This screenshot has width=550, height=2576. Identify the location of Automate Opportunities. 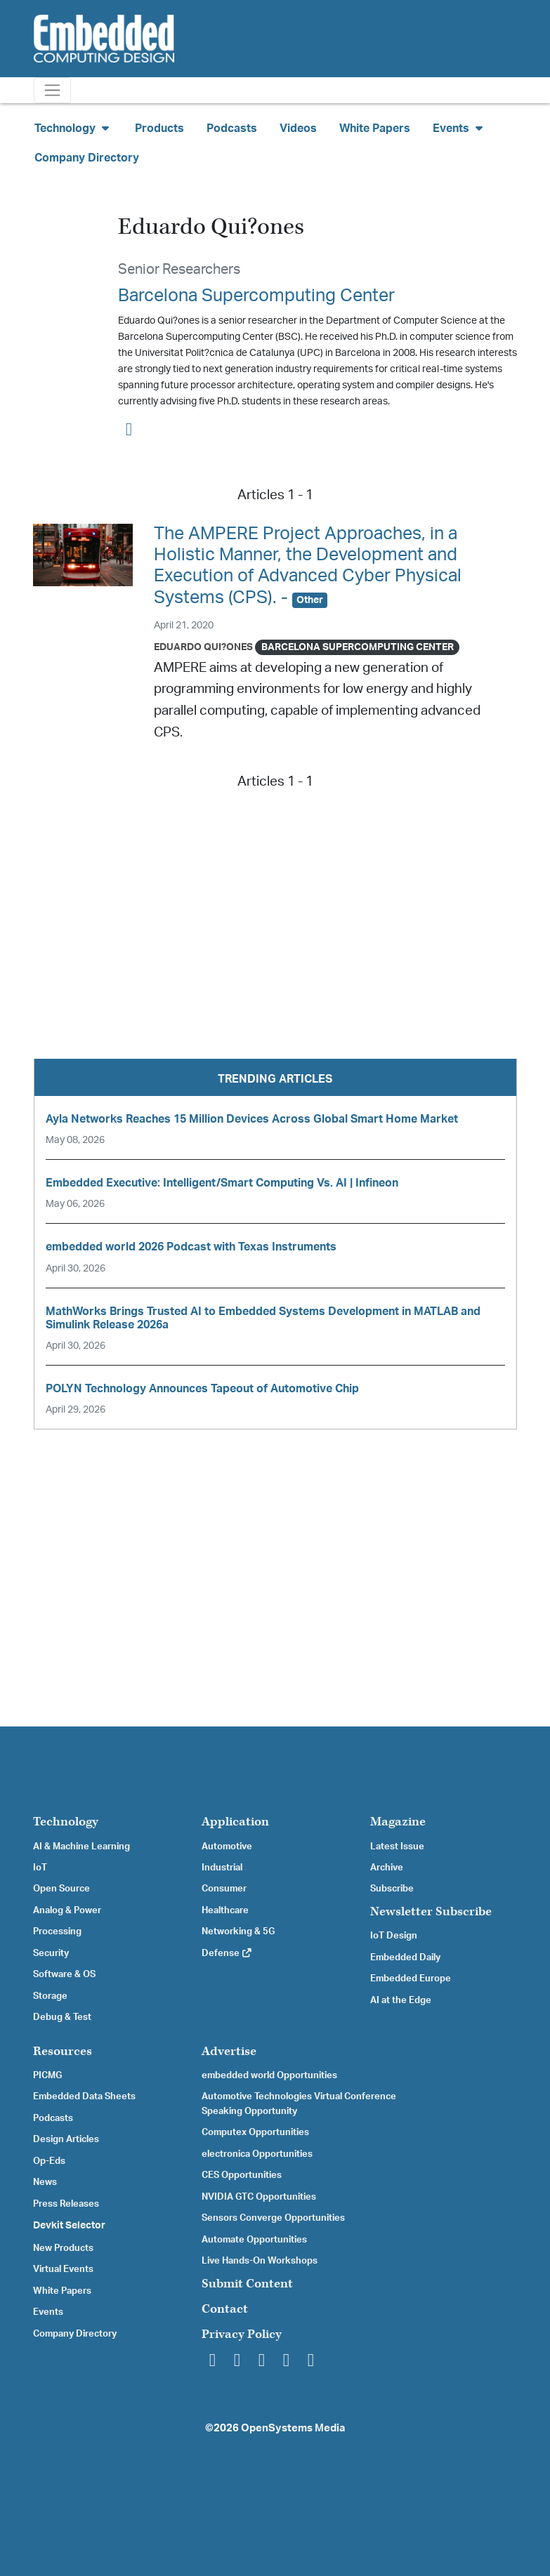
(254, 2239).